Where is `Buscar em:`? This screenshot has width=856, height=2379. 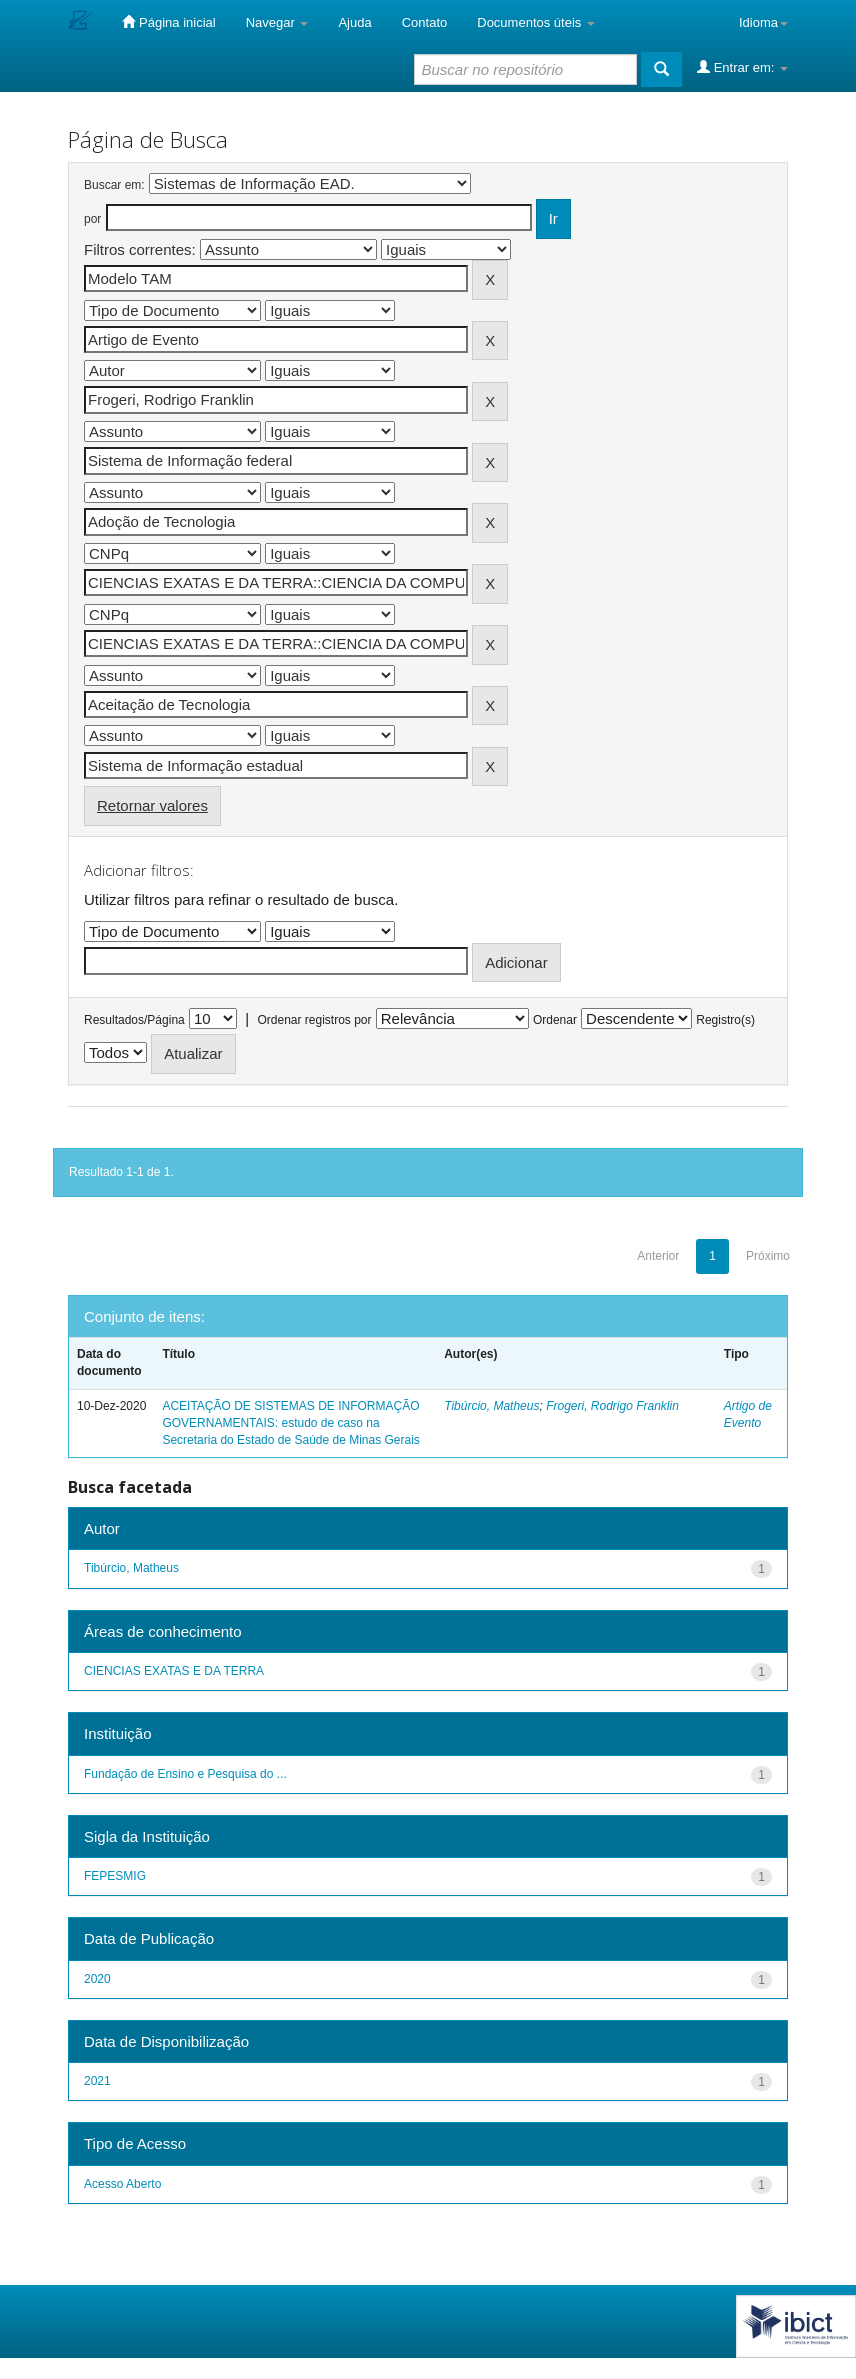 Buscar em: is located at coordinates (114, 185).